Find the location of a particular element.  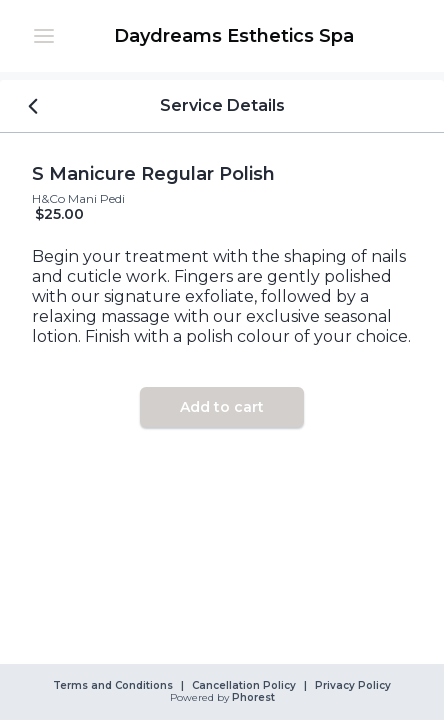

[link] is located at coordinates (234, 36).